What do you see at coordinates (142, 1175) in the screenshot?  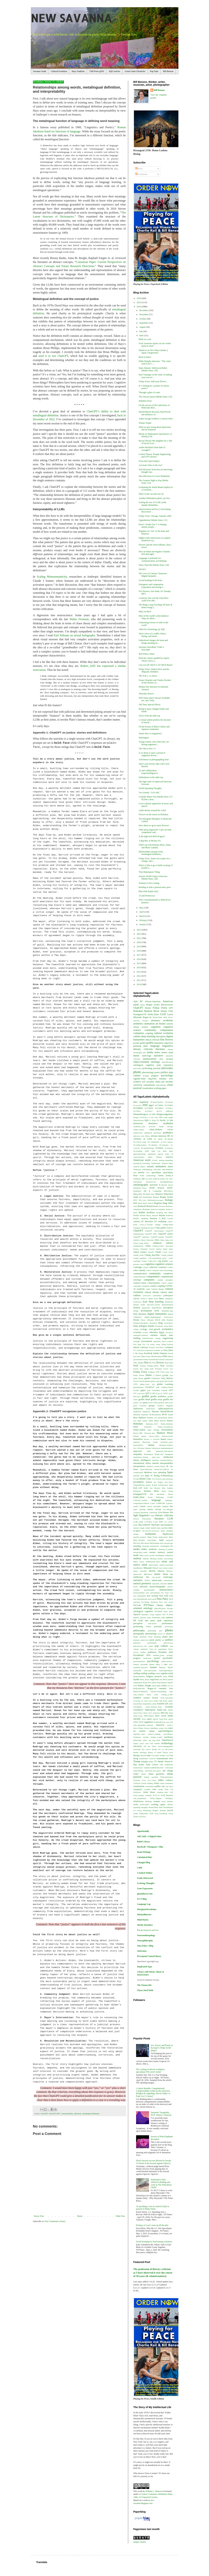 I see `Araki` at bounding box center [142, 1175].